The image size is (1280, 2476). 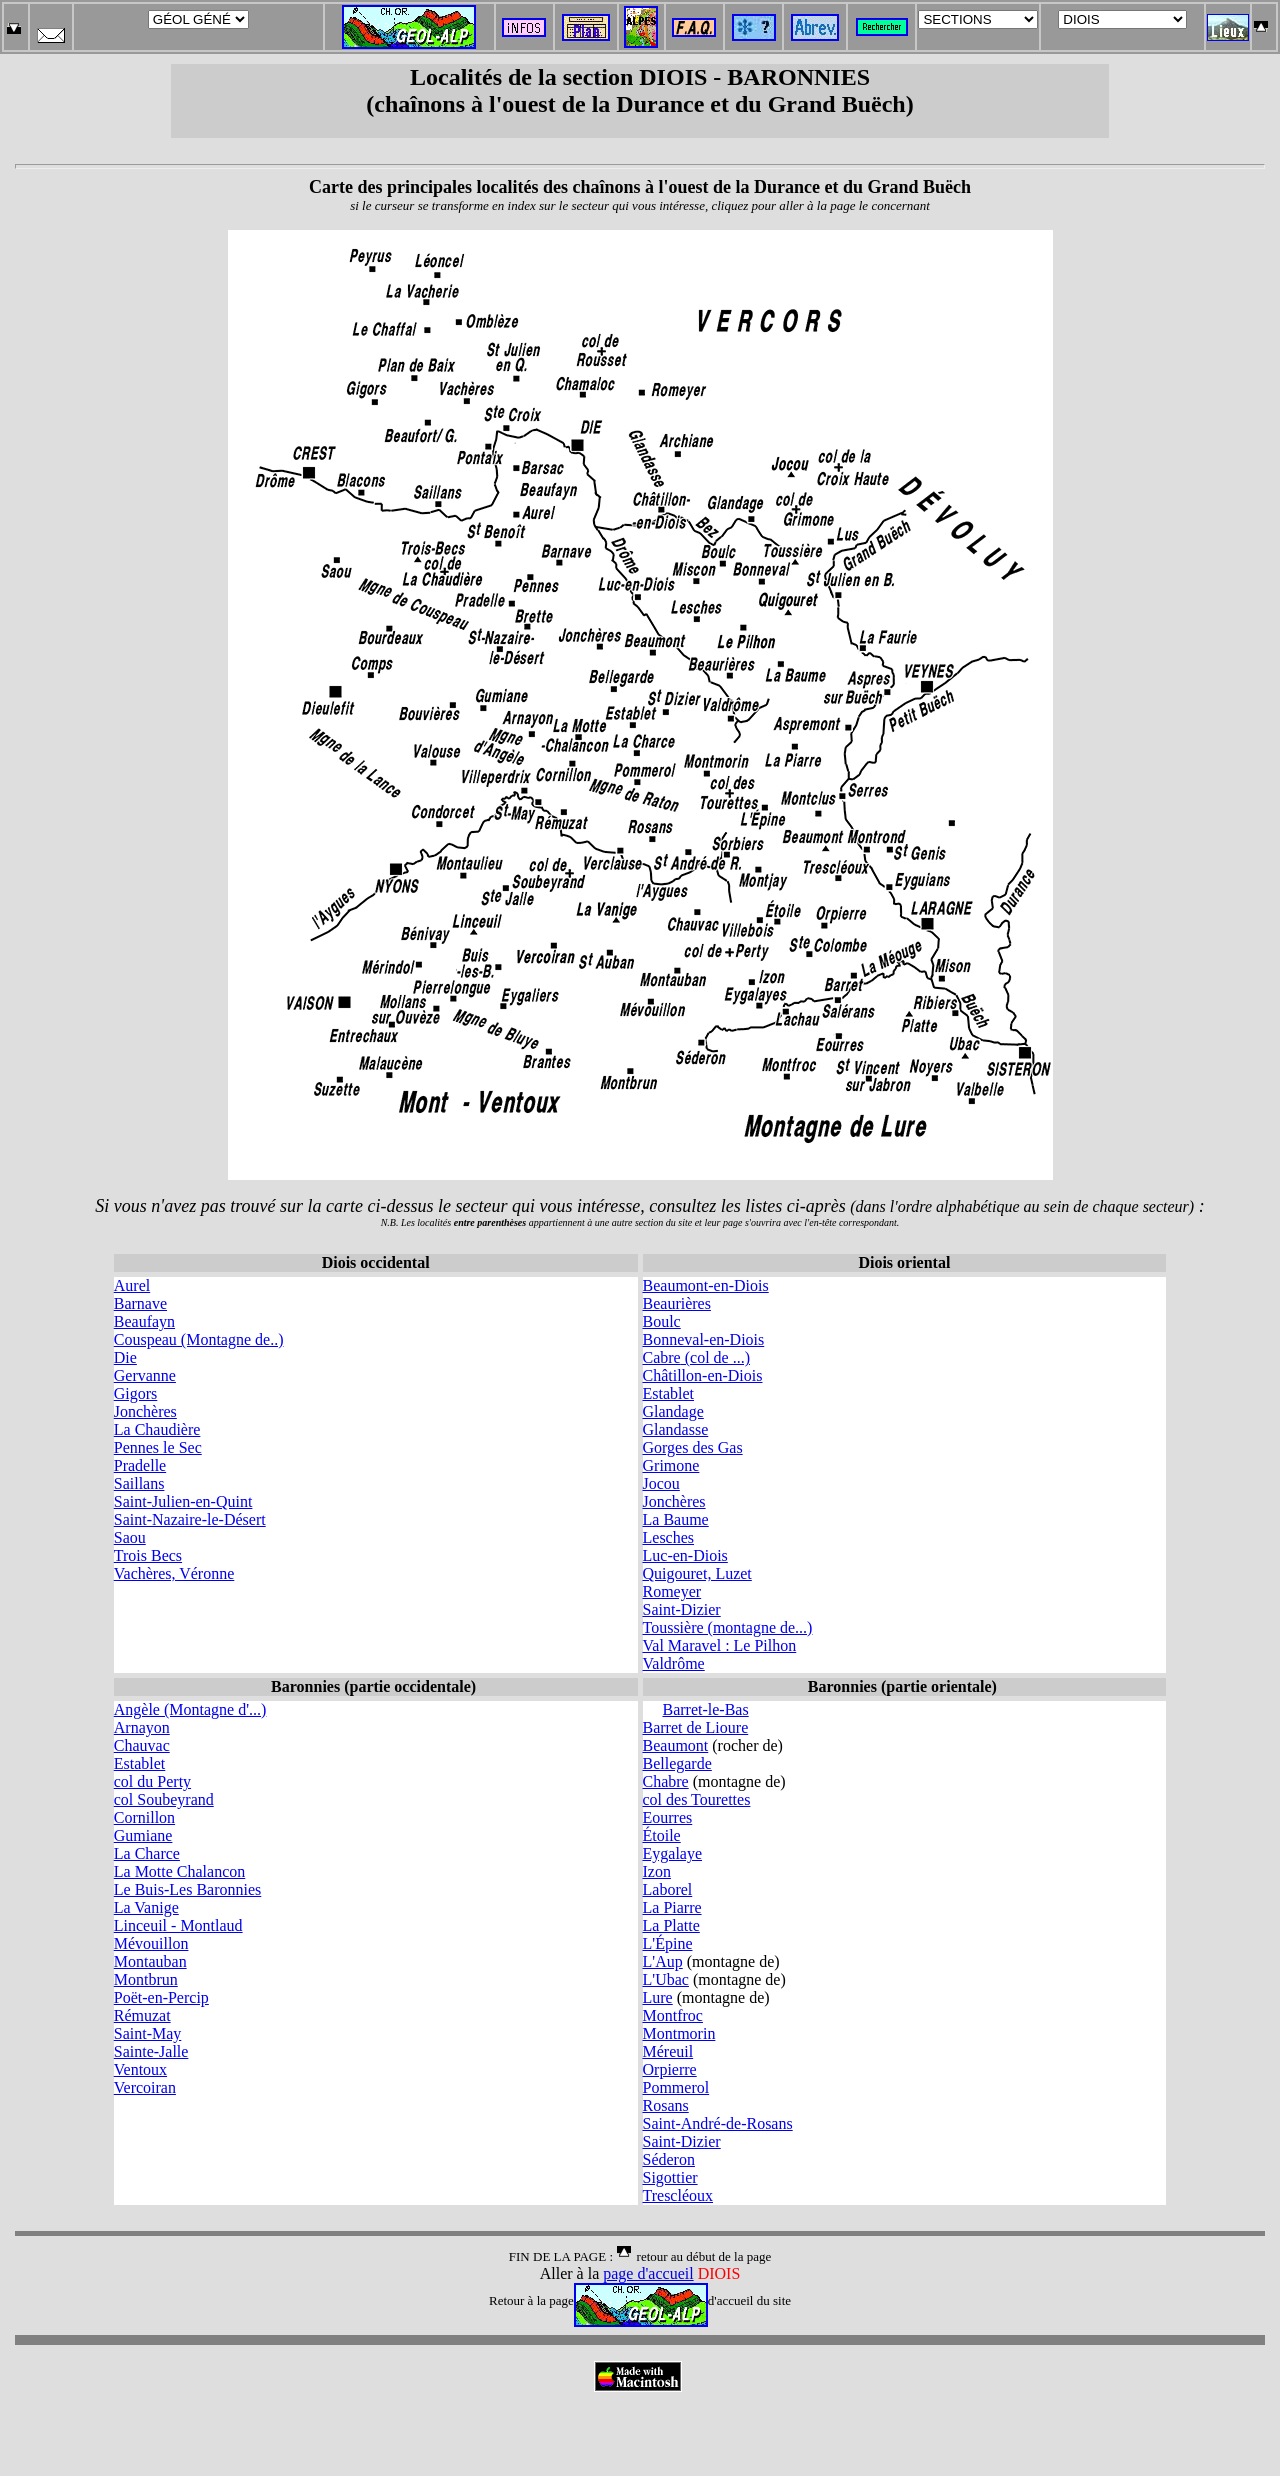 I want to click on Jocou, so click(x=661, y=1483).